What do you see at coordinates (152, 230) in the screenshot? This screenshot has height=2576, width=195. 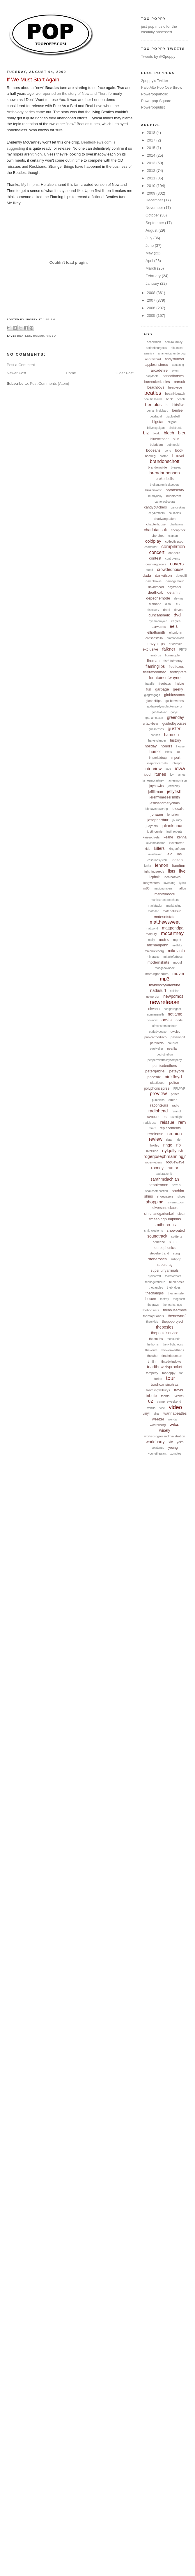 I see `August` at bounding box center [152, 230].